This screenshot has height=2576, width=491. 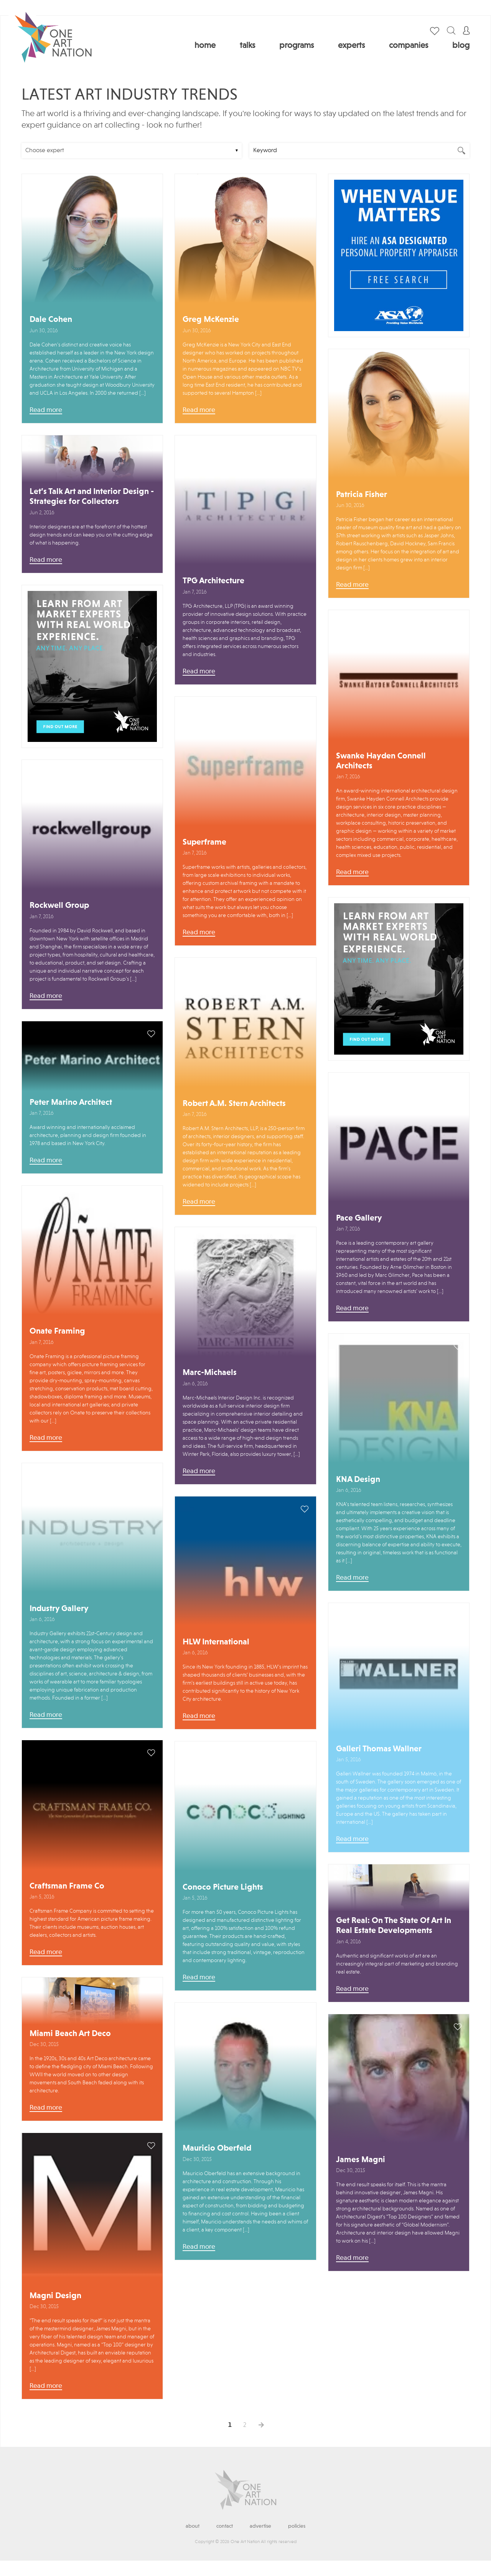 What do you see at coordinates (260, 2526) in the screenshot?
I see `Advertise` at bounding box center [260, 2526].